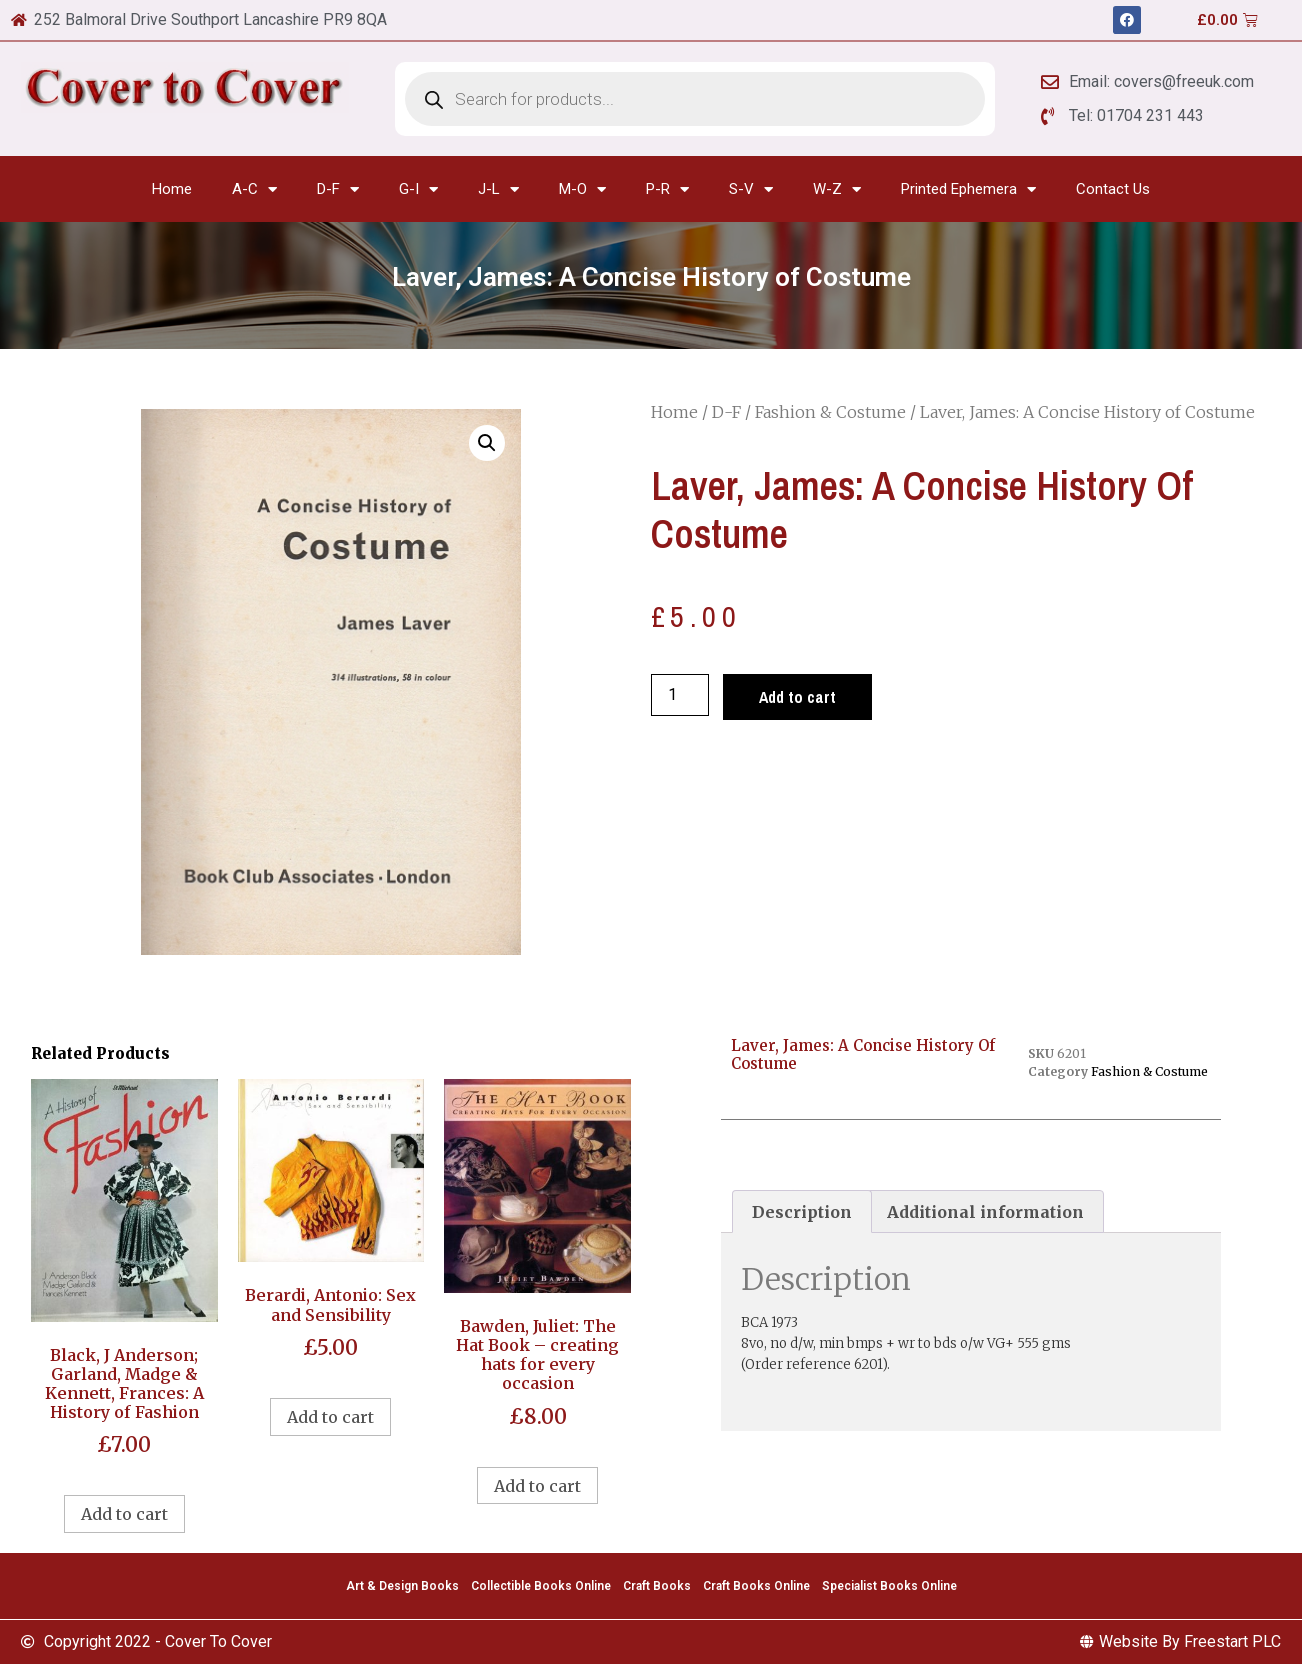 The image size is (1302, 1664). Describe the element at coordinates (541, 1586) in the screenshot. I see `Collectible Books Online` at that location.